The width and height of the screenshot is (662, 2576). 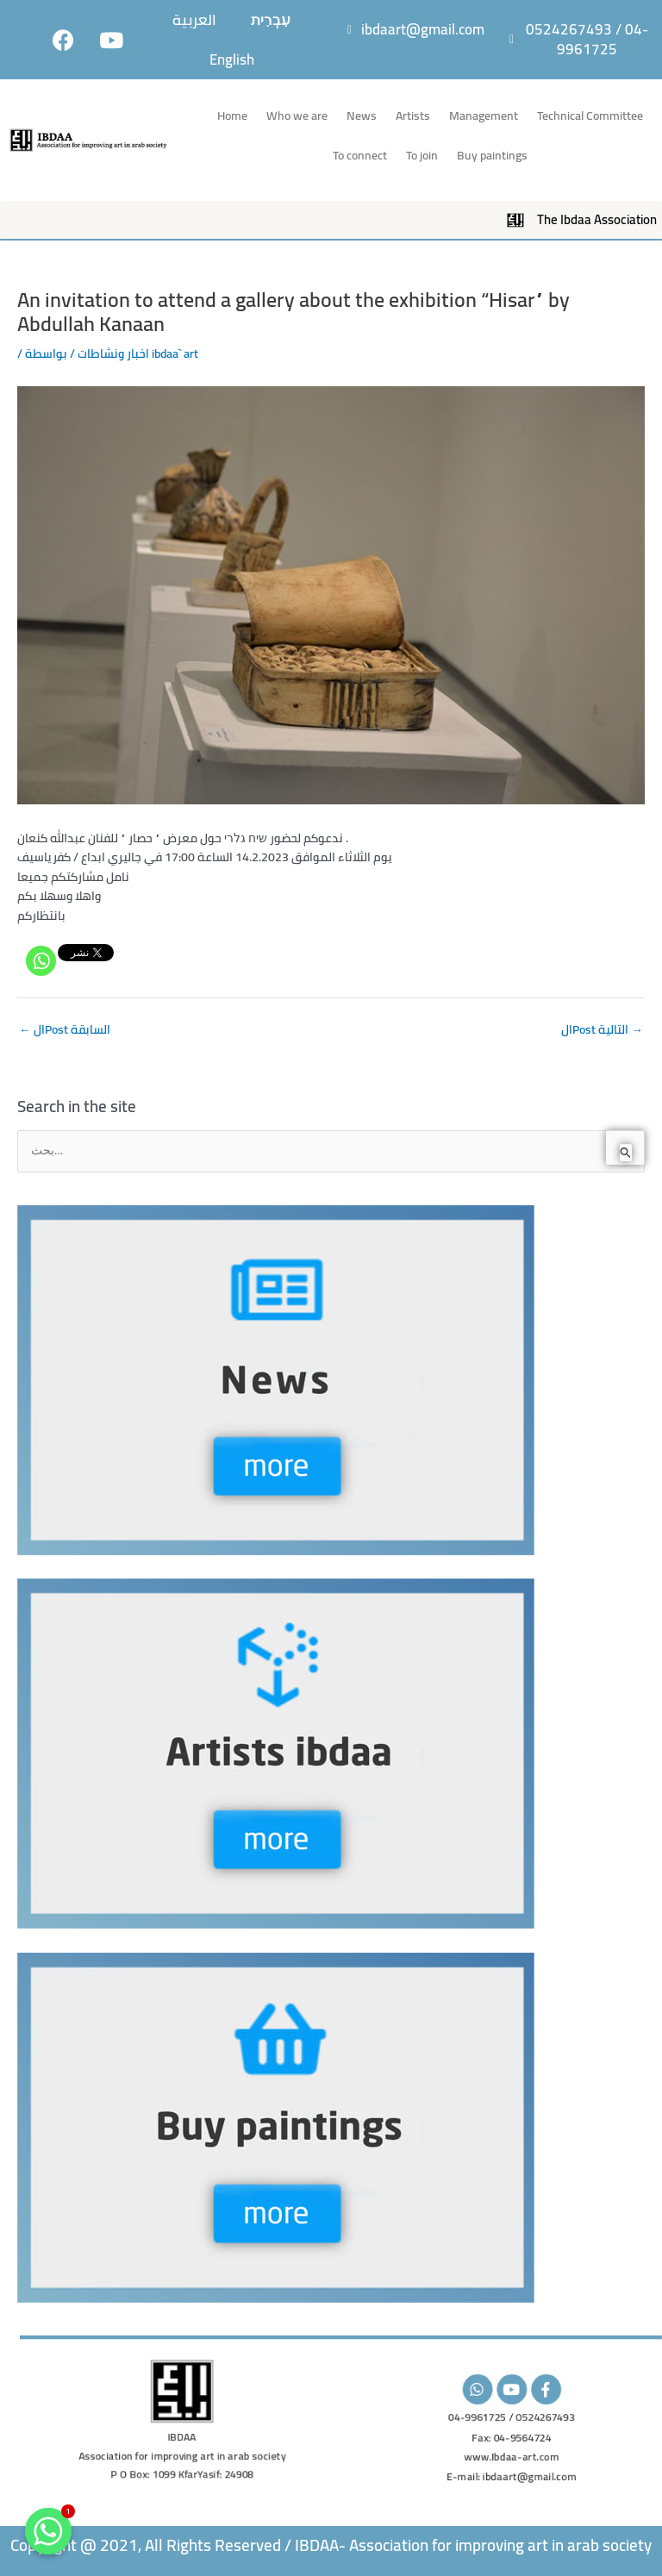 I want to click on Home, so click(x=232, y=115).